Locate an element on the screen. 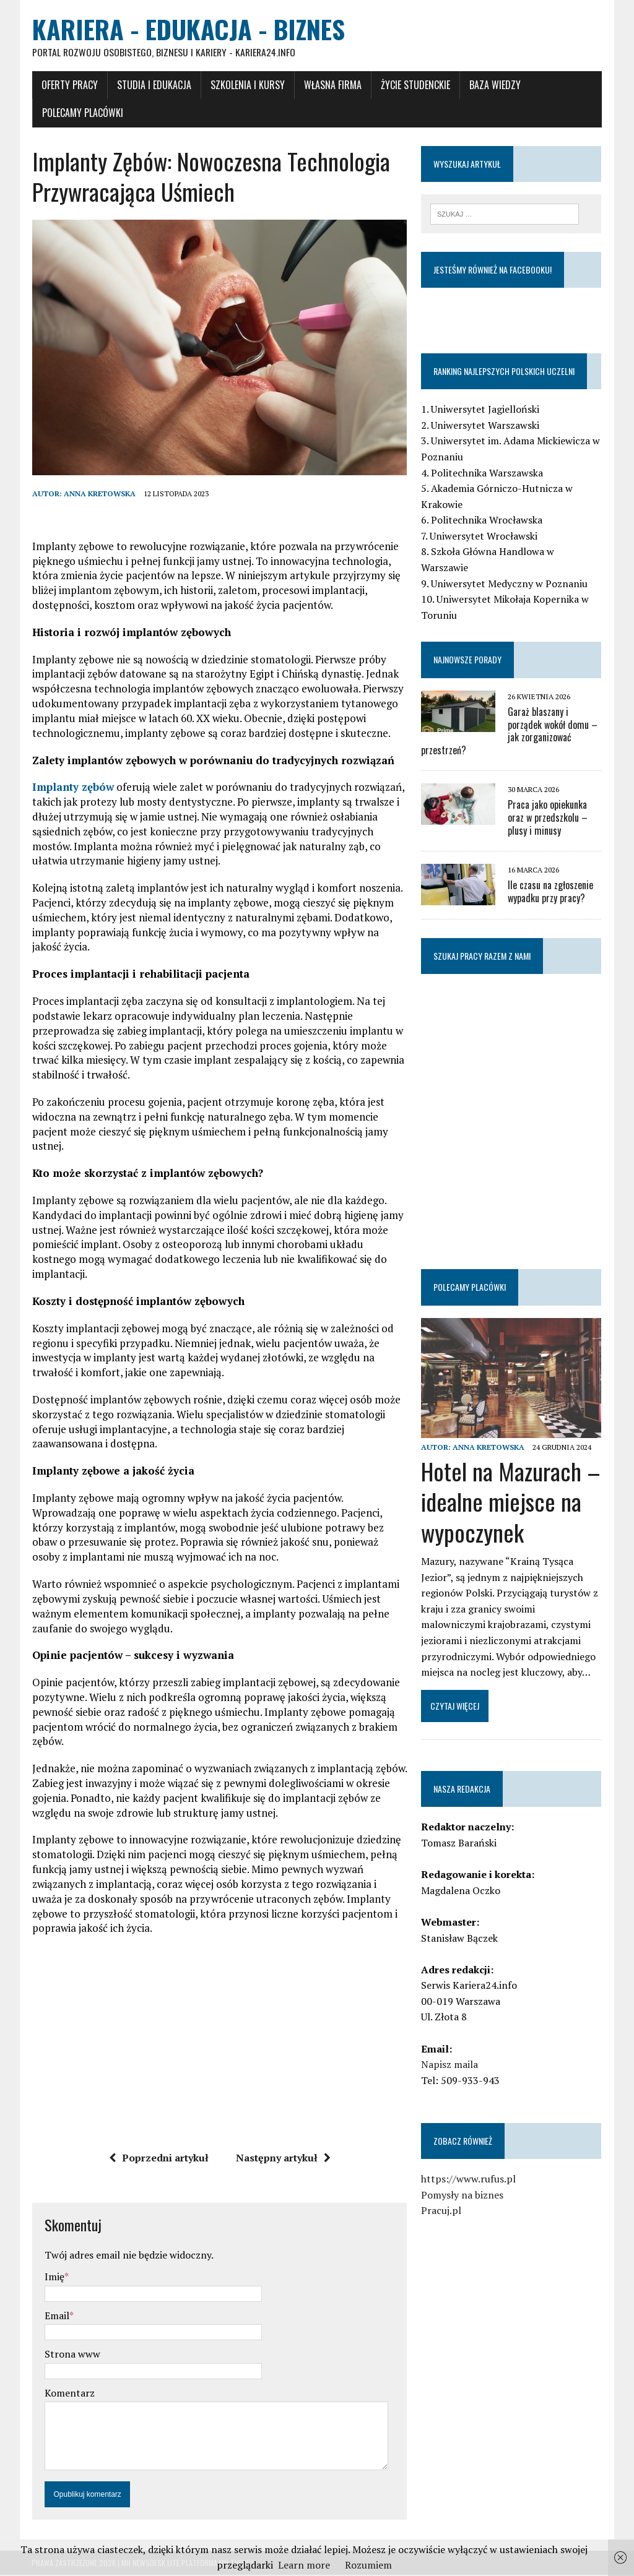 The image size is (634, 2576). Hotel na Mazurach – idealne miejsce na wypoczynek is located at coordinates (511, 1502).